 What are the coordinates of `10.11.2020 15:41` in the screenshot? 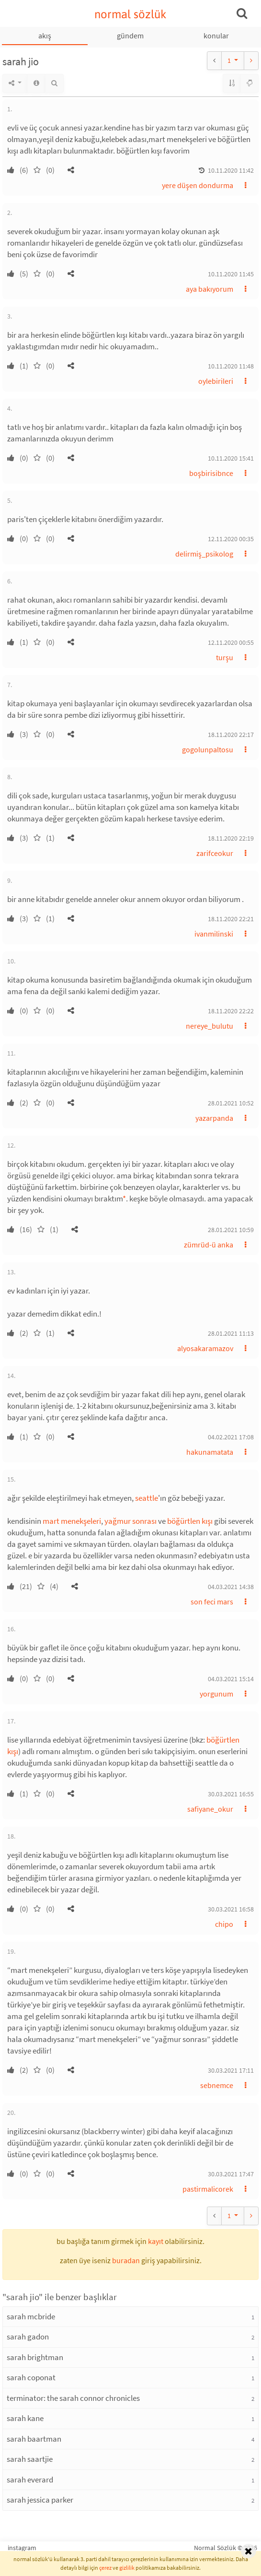 It's located at (231, 458).